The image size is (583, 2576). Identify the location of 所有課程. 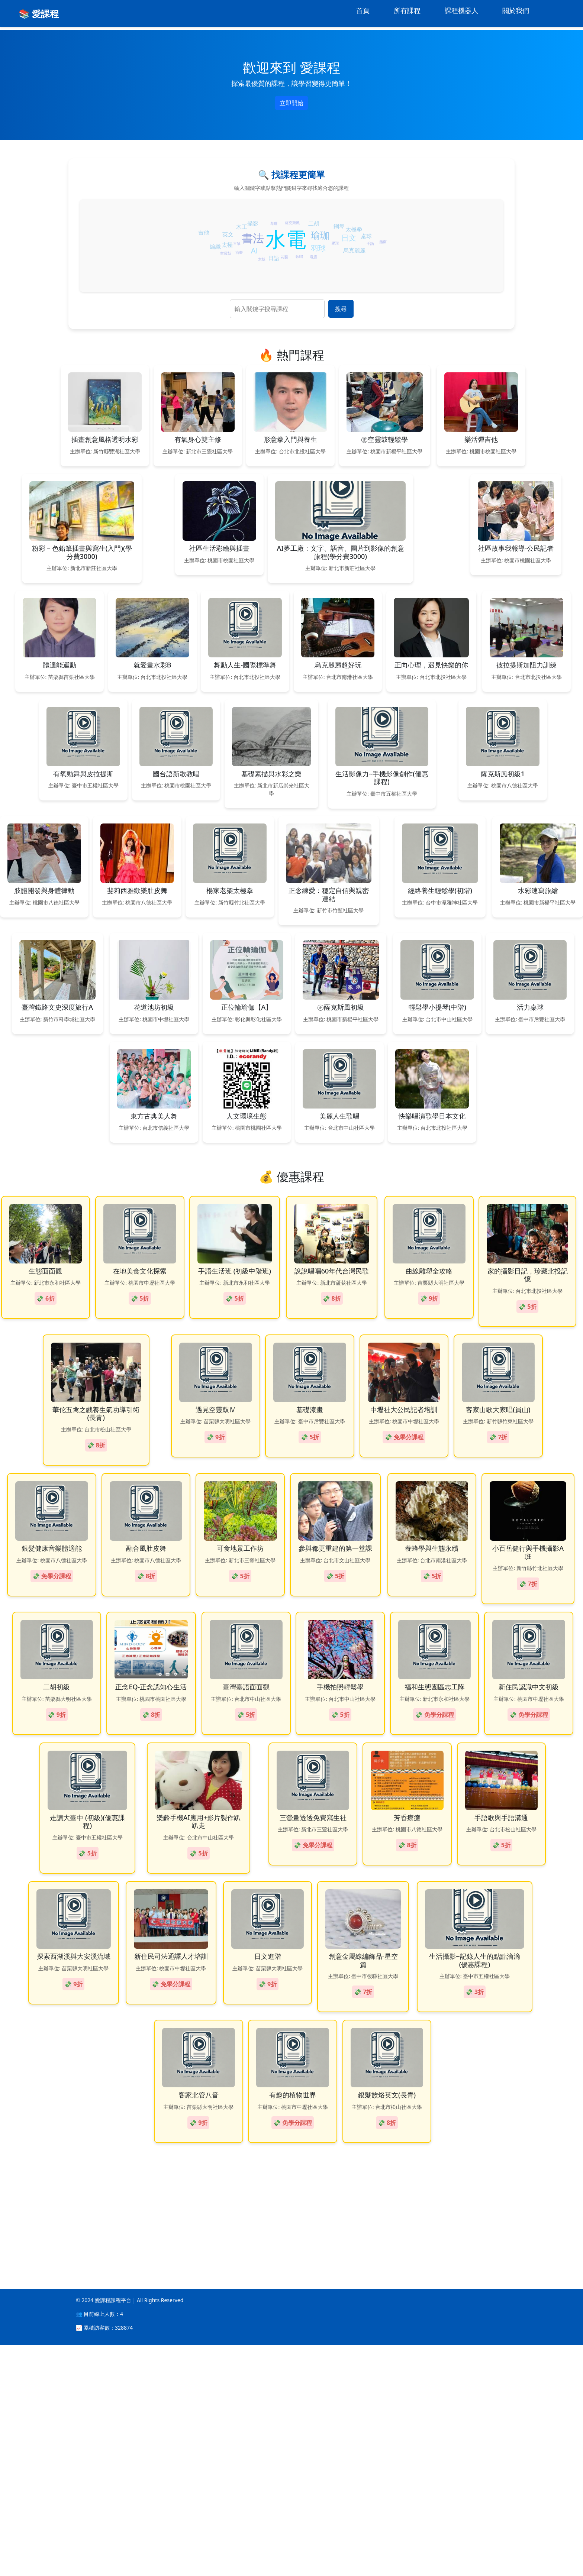
(407, 10).